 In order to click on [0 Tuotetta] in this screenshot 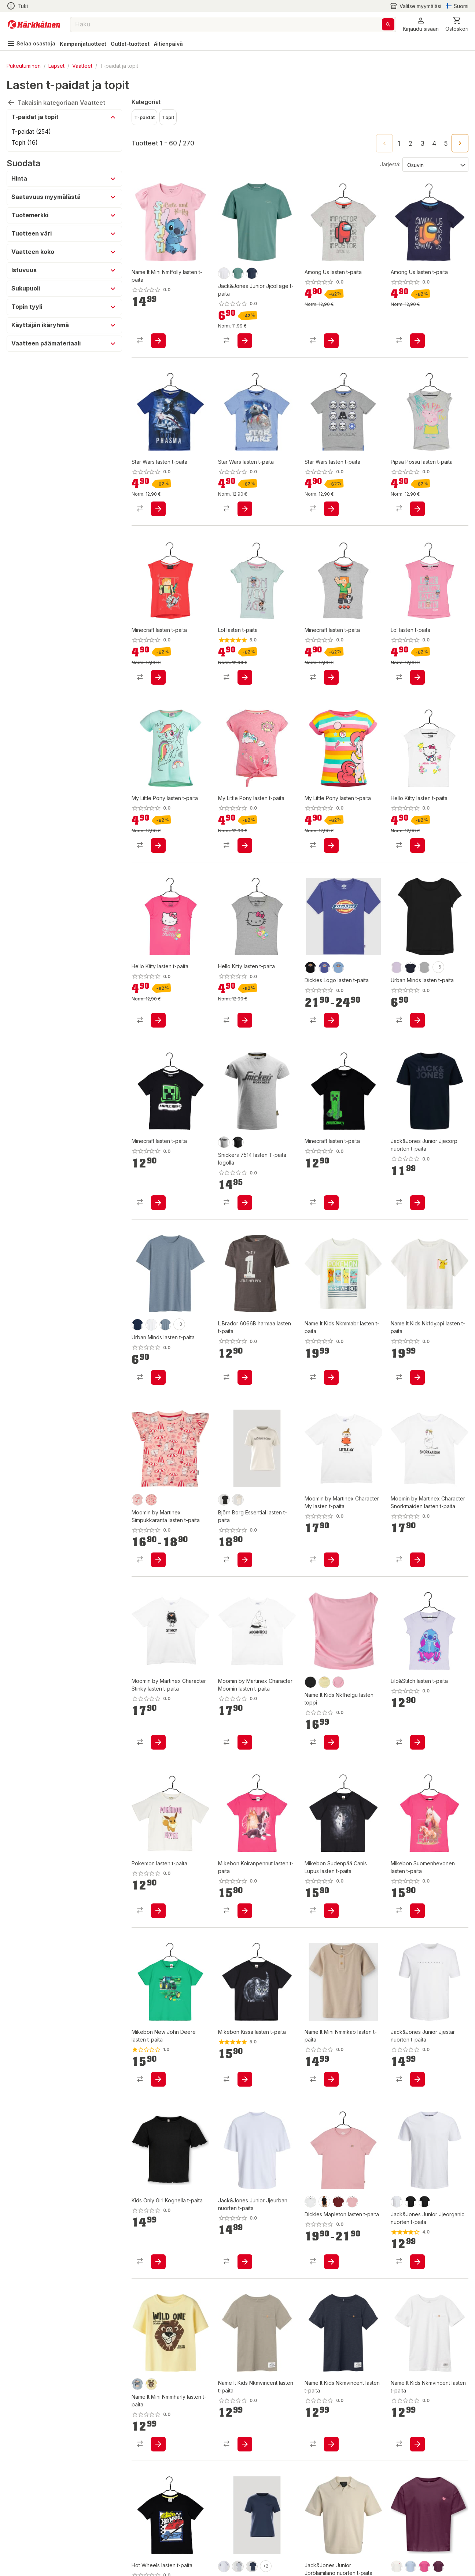, I will do `click(456, 24)`.